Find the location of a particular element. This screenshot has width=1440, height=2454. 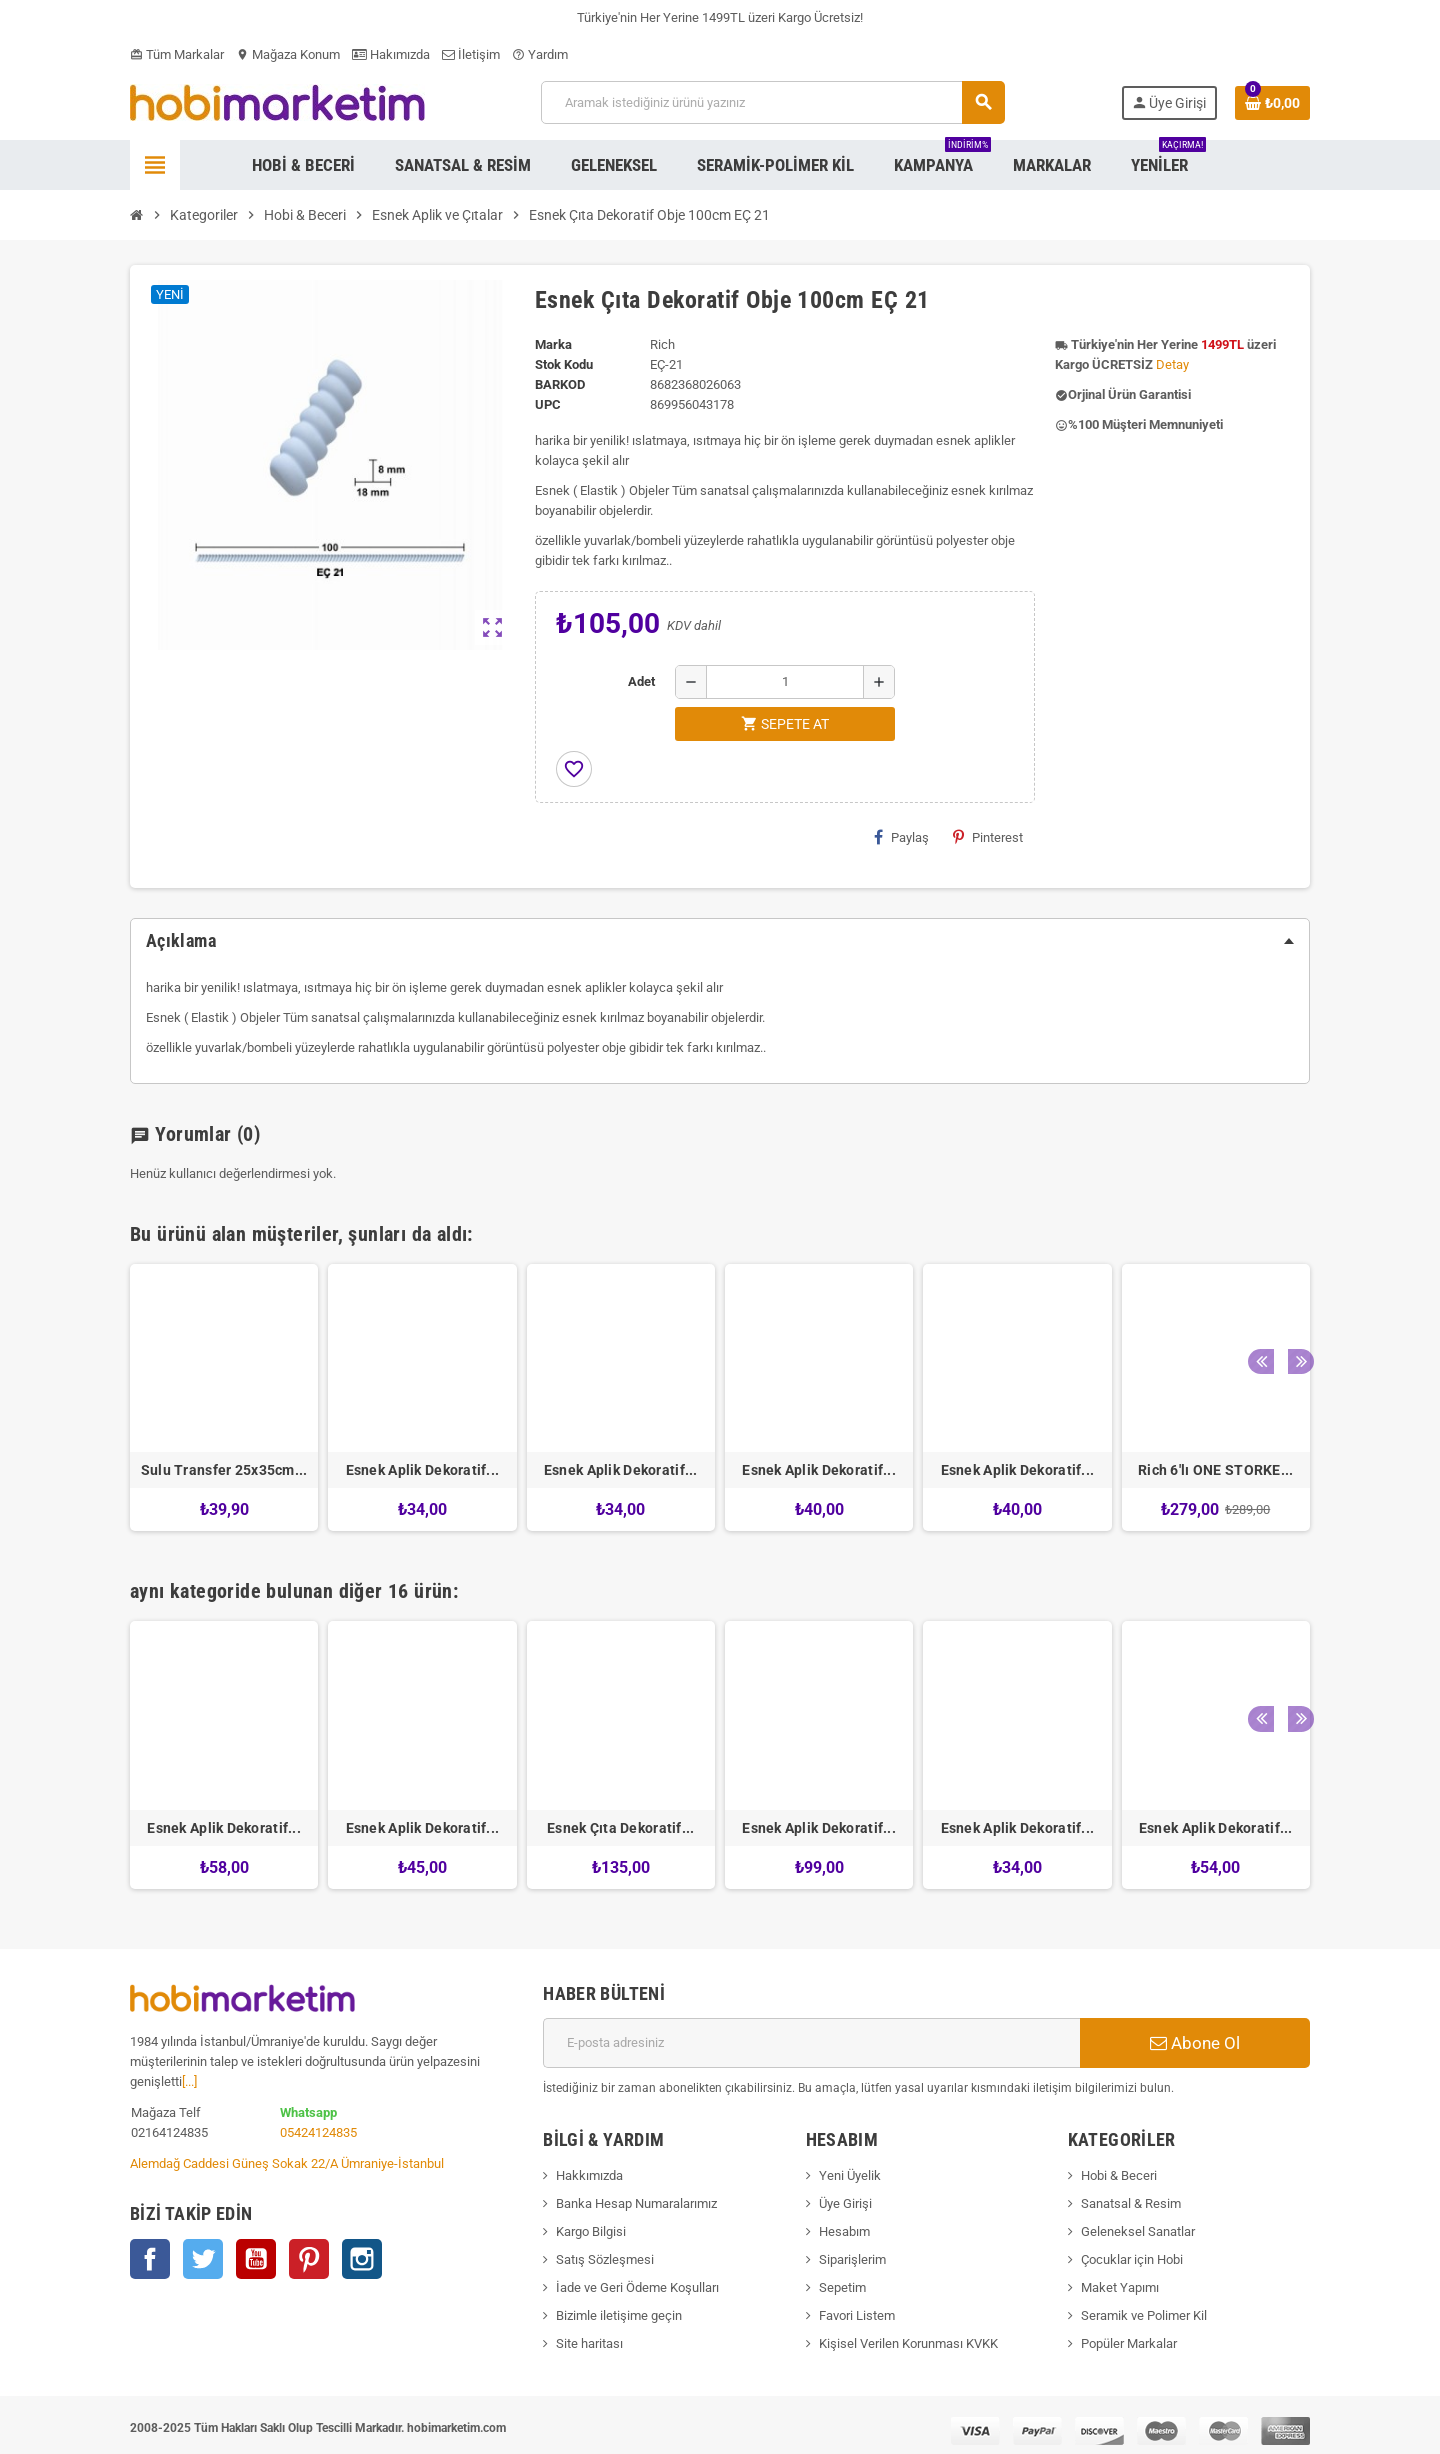

Barkod is located at coordinates (560, 384).